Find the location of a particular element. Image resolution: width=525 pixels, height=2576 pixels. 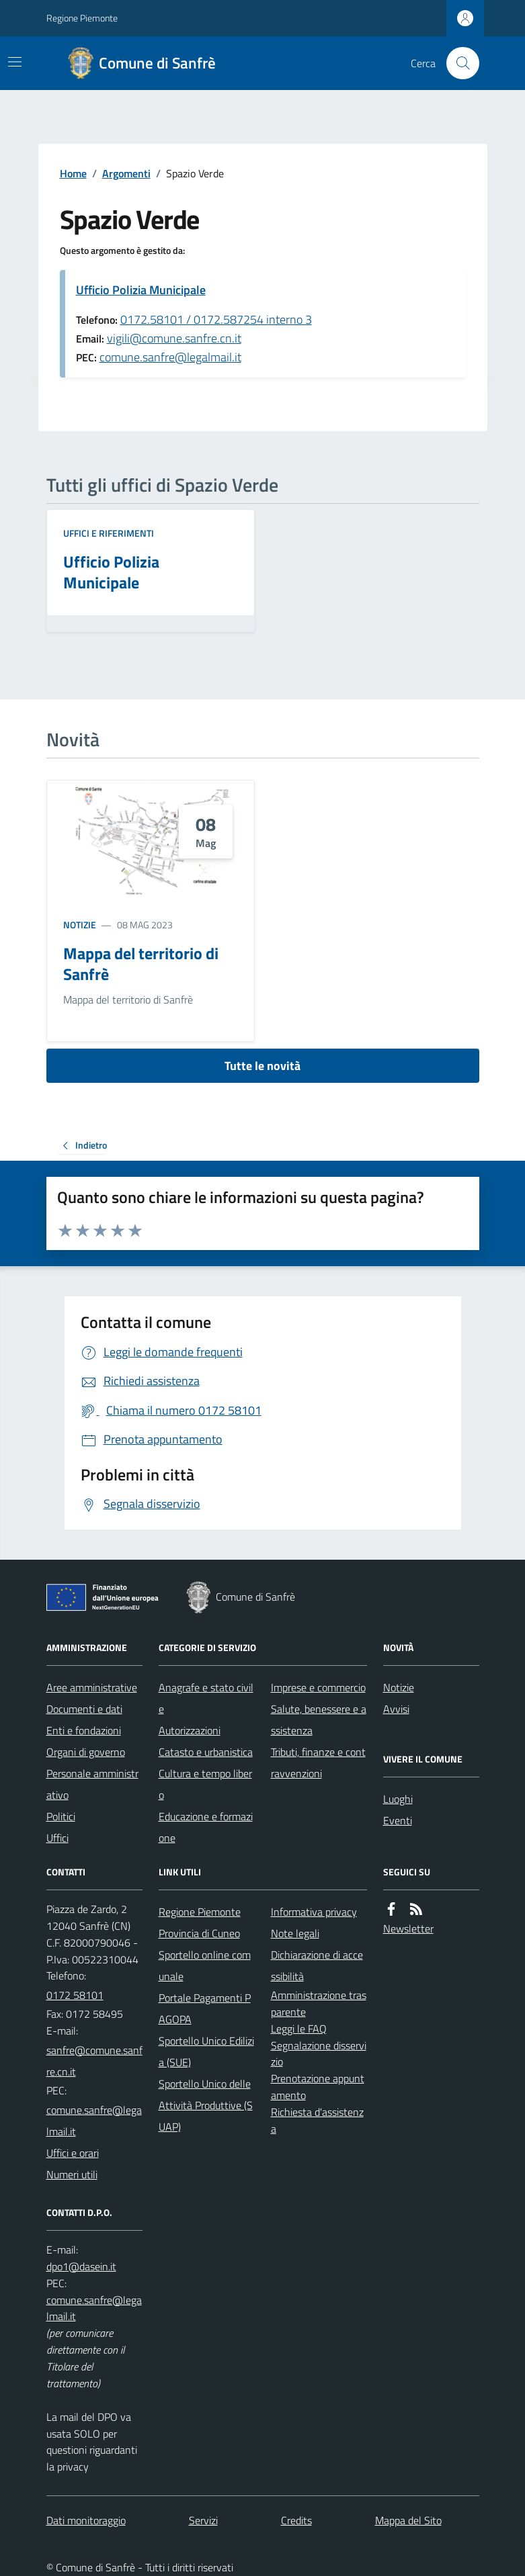

Avvisi is located at coordinates (396, 1709).